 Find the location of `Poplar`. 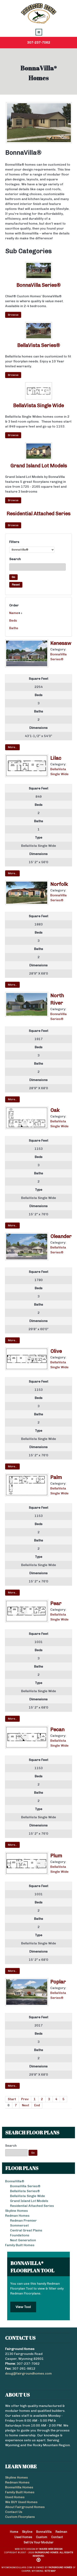

Poplar is located at coordinates (58, 1982).